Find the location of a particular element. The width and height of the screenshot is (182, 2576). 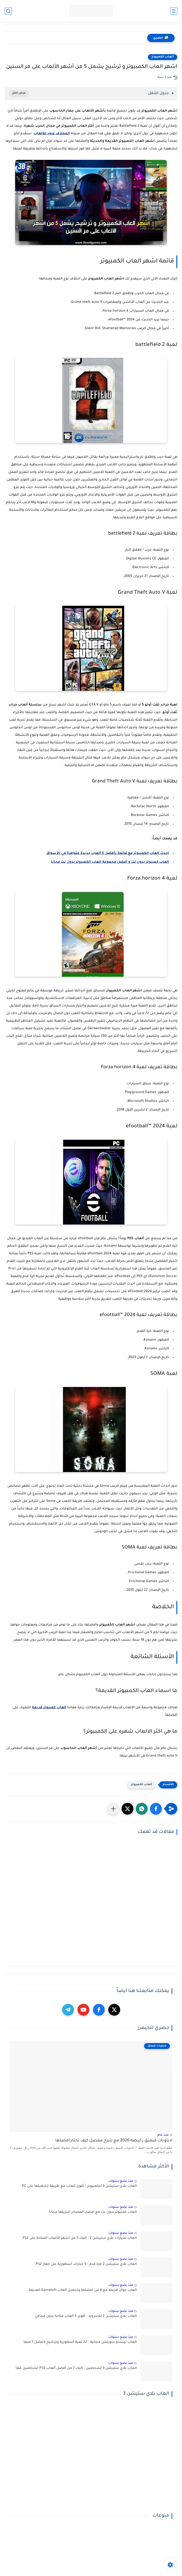

[مشاركة في التطبيقات الأخرى] is located at coordinates (113, 1809).